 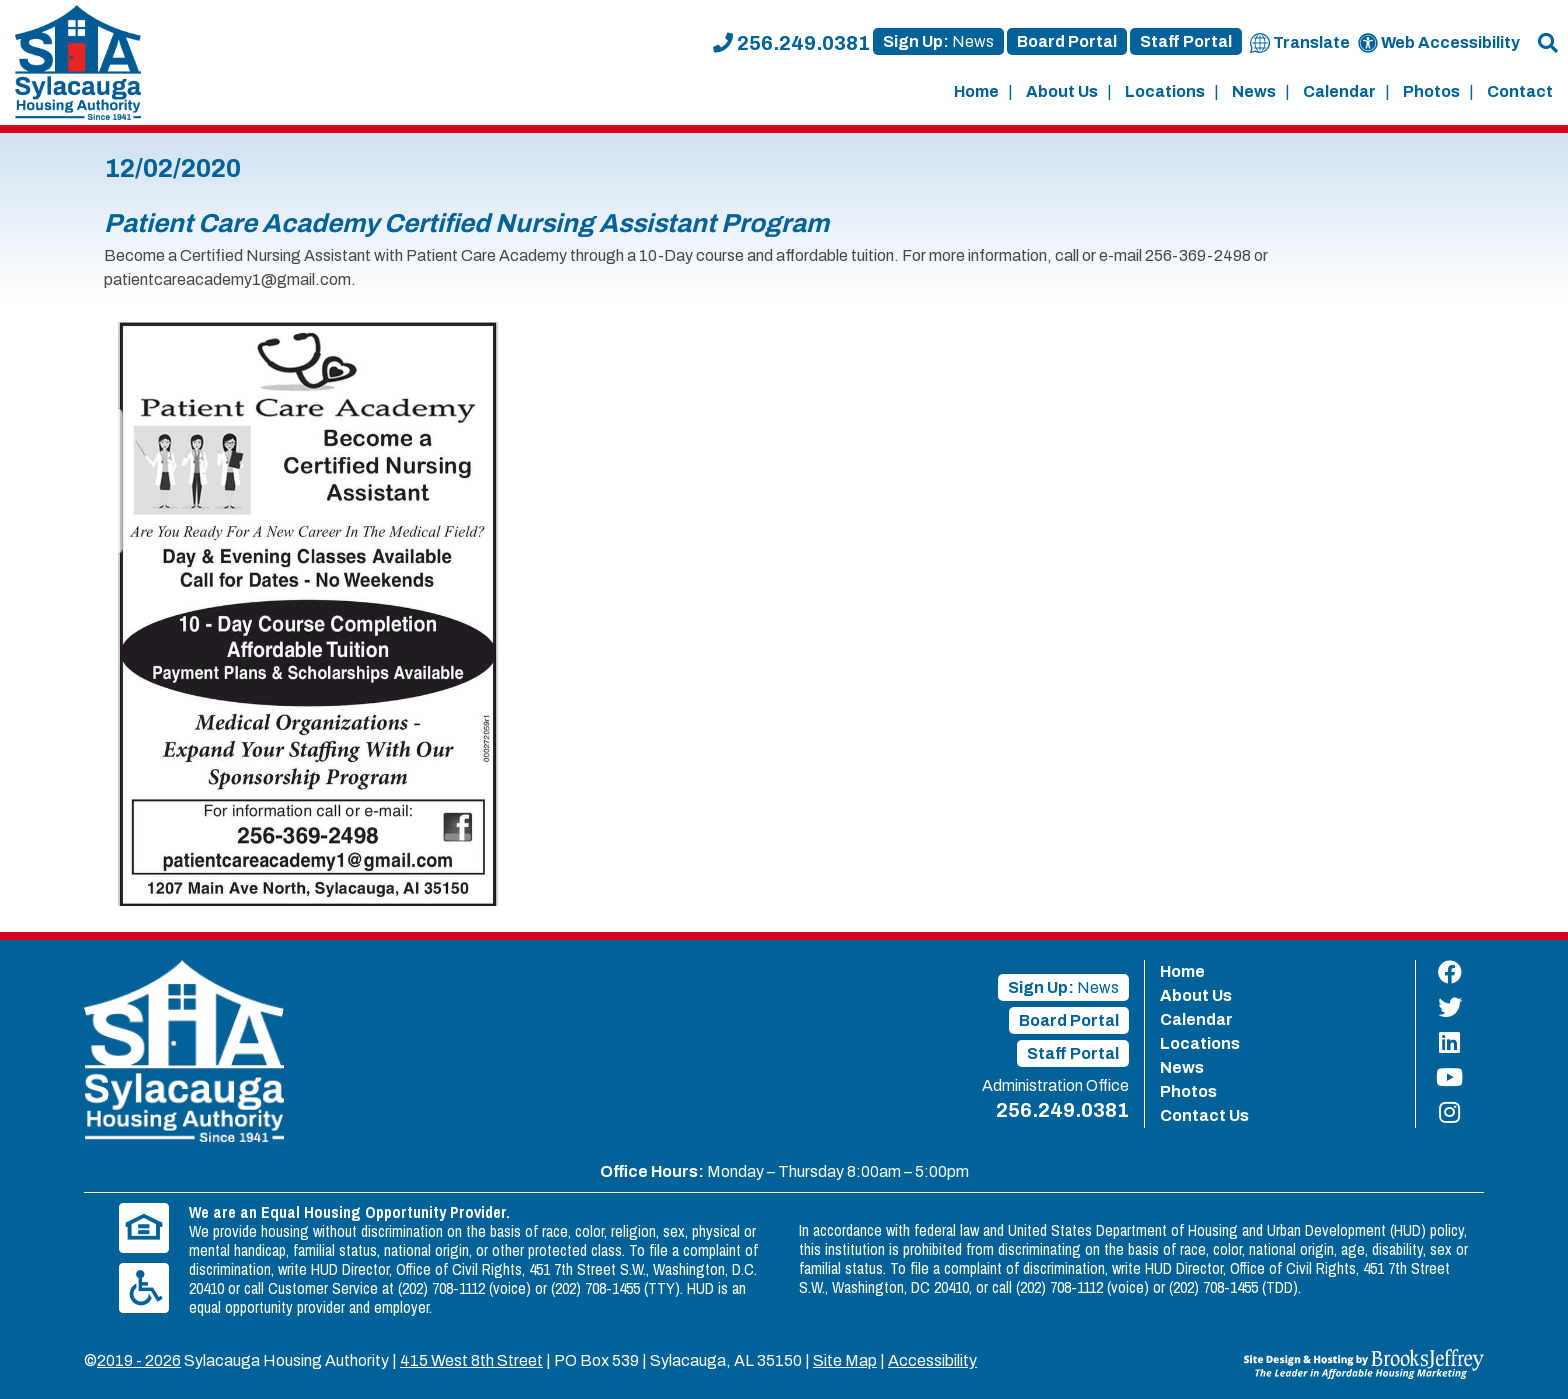 What do you see at coordinates (1165, 91) in the screenshot?
I see `Locations` at bounding box center [1165, 91].